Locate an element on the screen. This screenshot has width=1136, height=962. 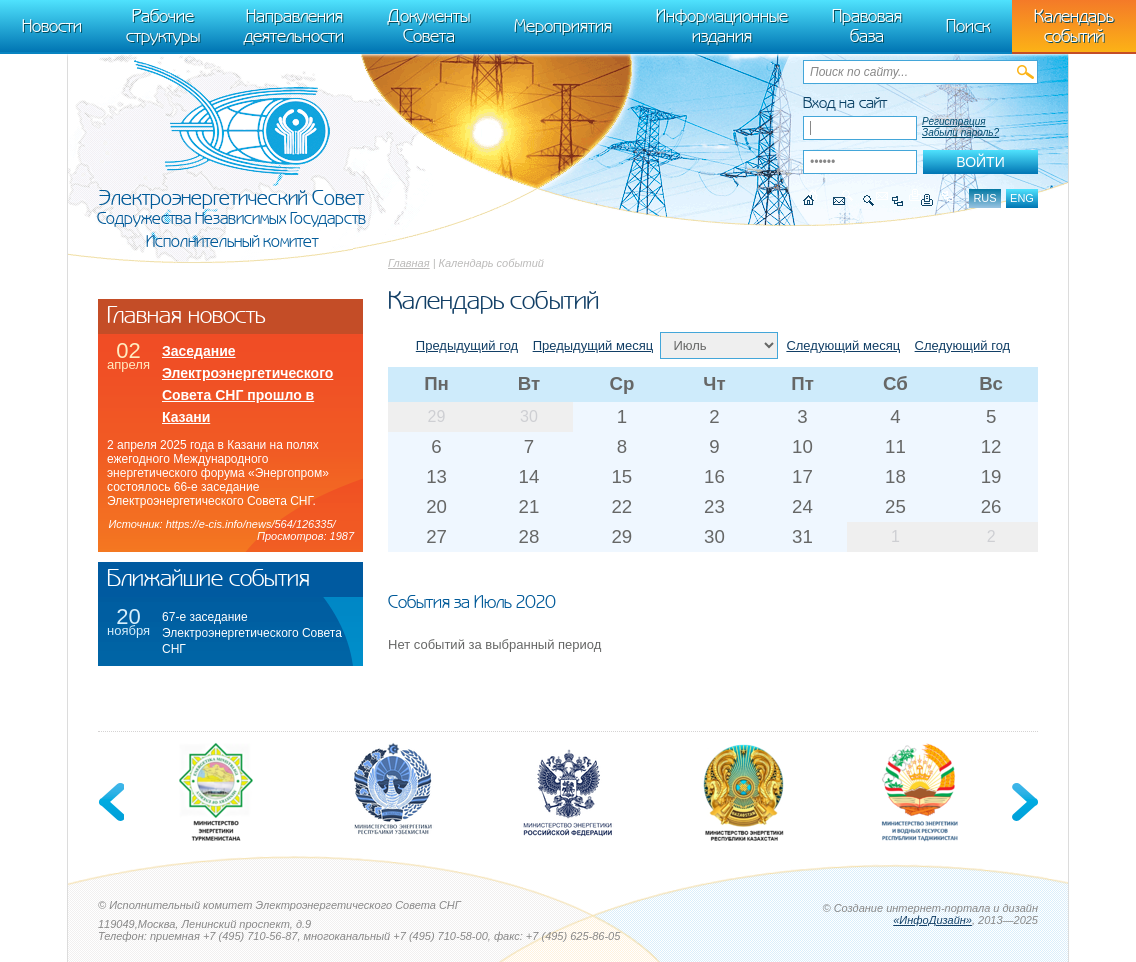
Направления деятельности is located at coordinates (294, 26).